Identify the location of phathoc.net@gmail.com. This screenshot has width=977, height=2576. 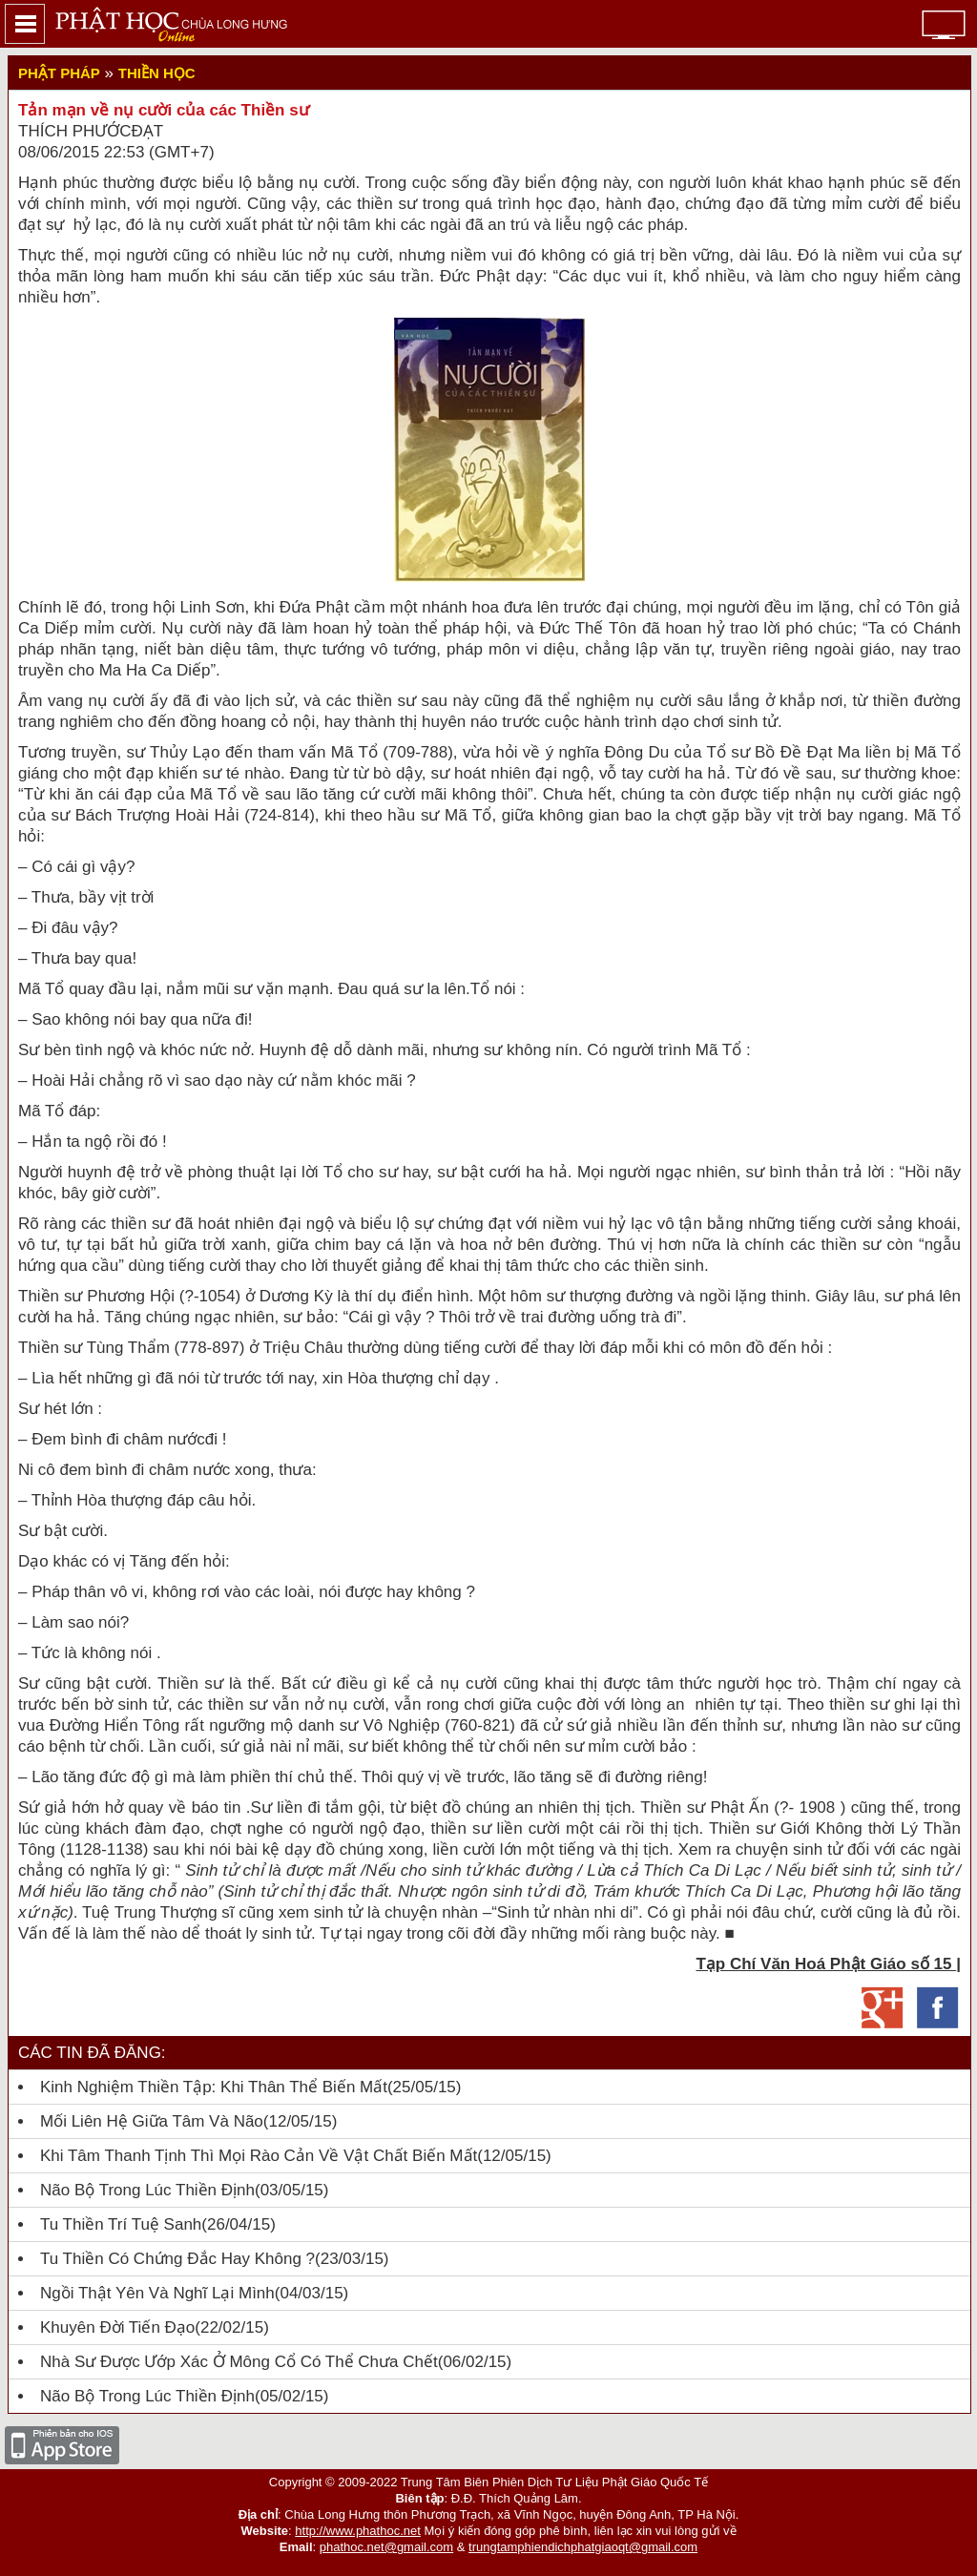
(386, 2547).